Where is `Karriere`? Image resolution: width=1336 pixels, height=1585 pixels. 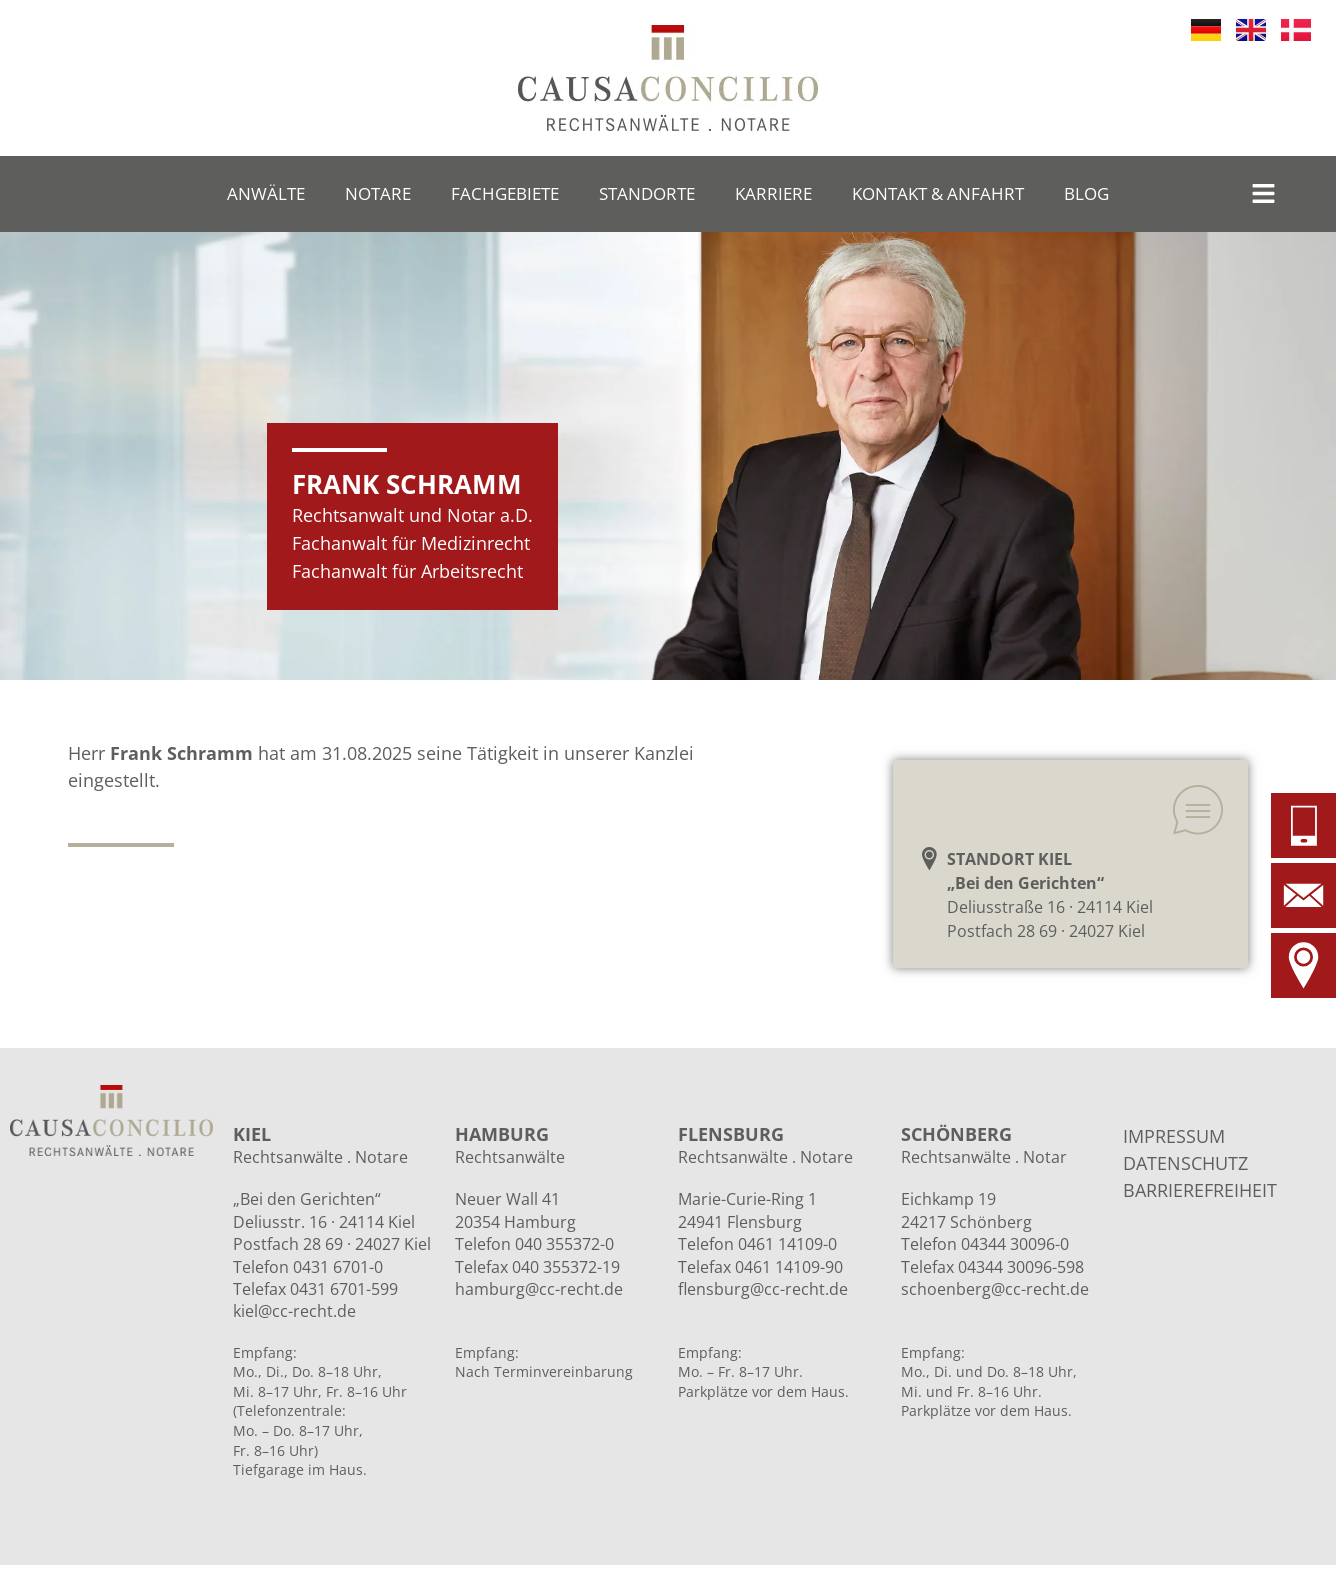 Karriere is located at coordinates (773, 193).